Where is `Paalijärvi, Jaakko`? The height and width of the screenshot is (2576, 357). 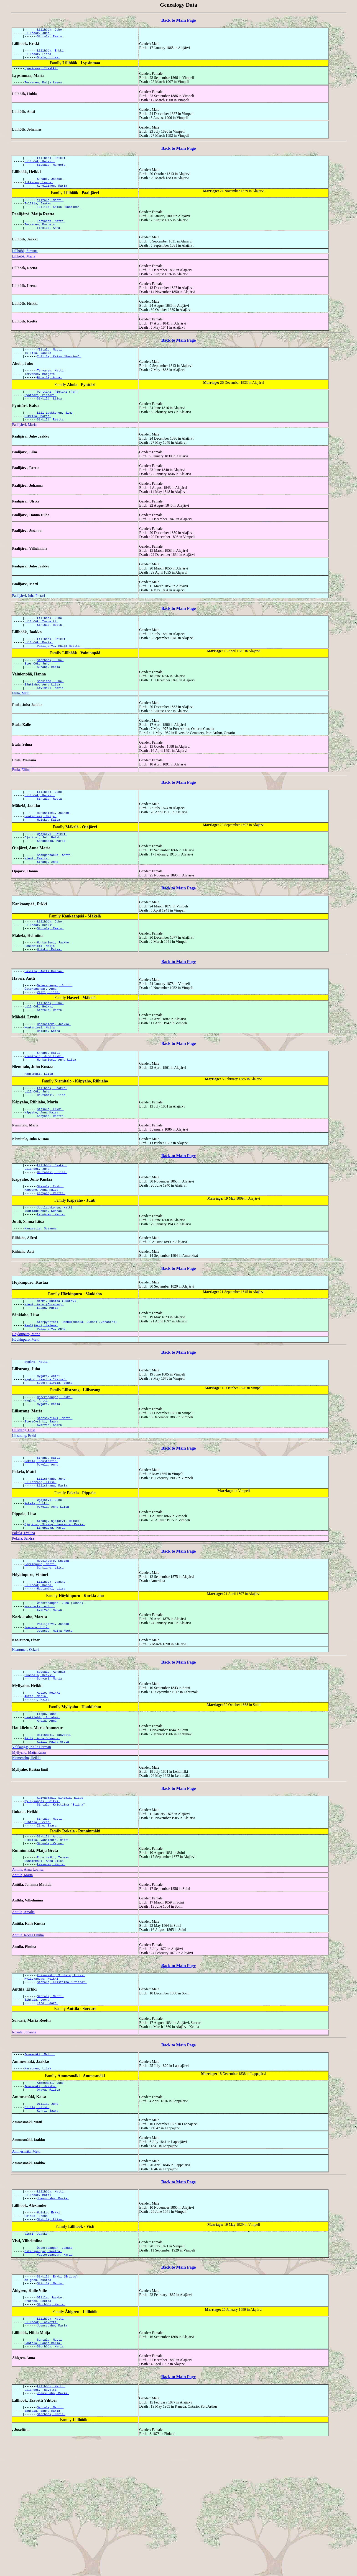 Paalijärvi, Jaakko is located at coordinates (54, 1712).